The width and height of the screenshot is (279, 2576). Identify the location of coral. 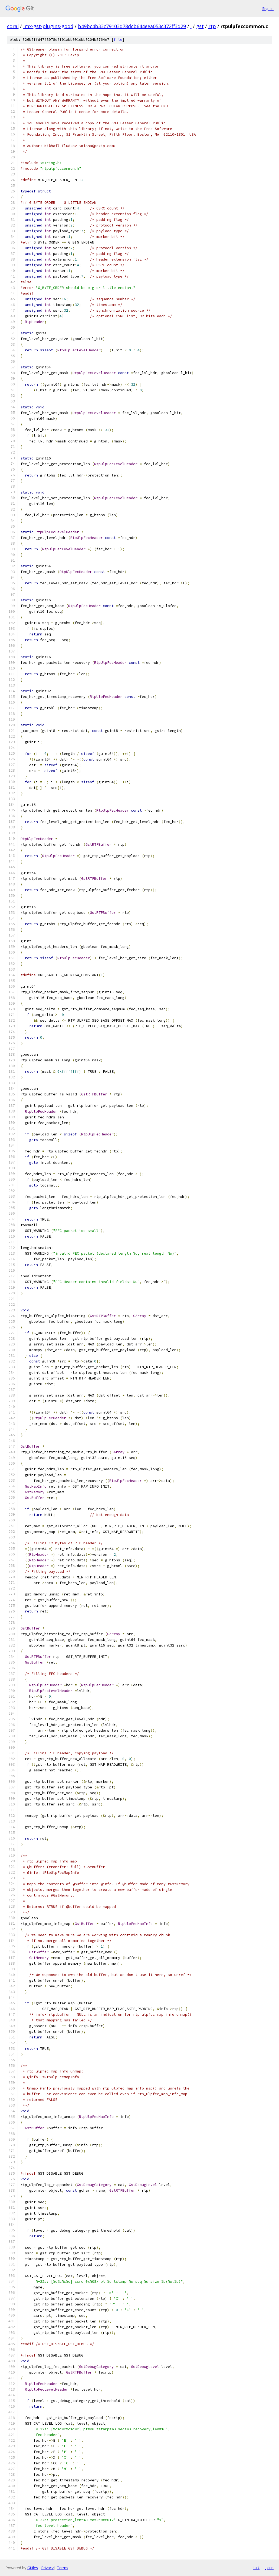
(13, 26).